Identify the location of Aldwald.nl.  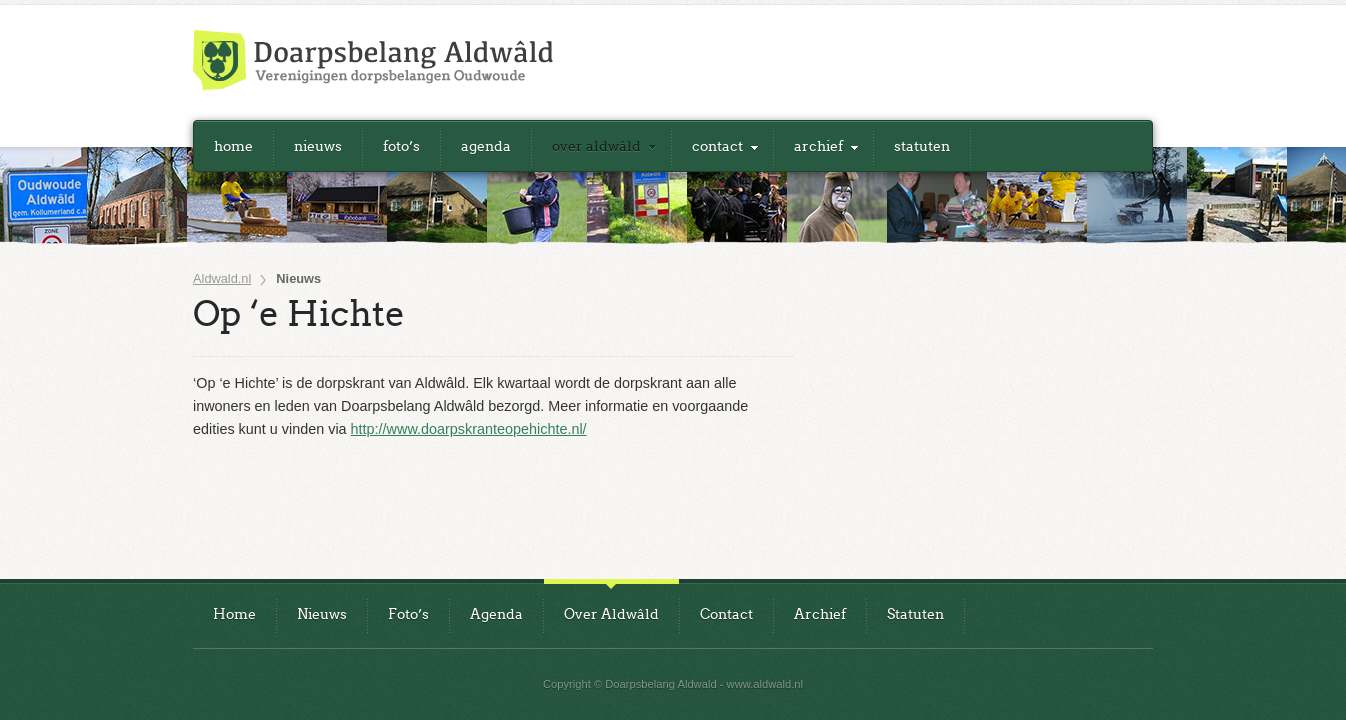
(222, 279).